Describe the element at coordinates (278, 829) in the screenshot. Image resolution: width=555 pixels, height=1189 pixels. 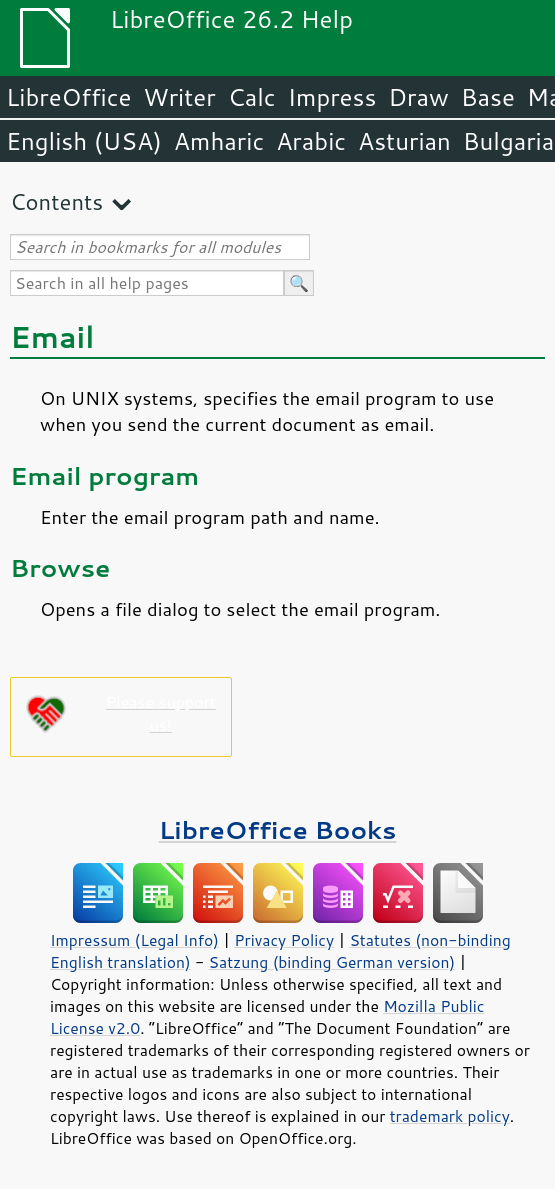
I see `LibreOffice Books` at that location.